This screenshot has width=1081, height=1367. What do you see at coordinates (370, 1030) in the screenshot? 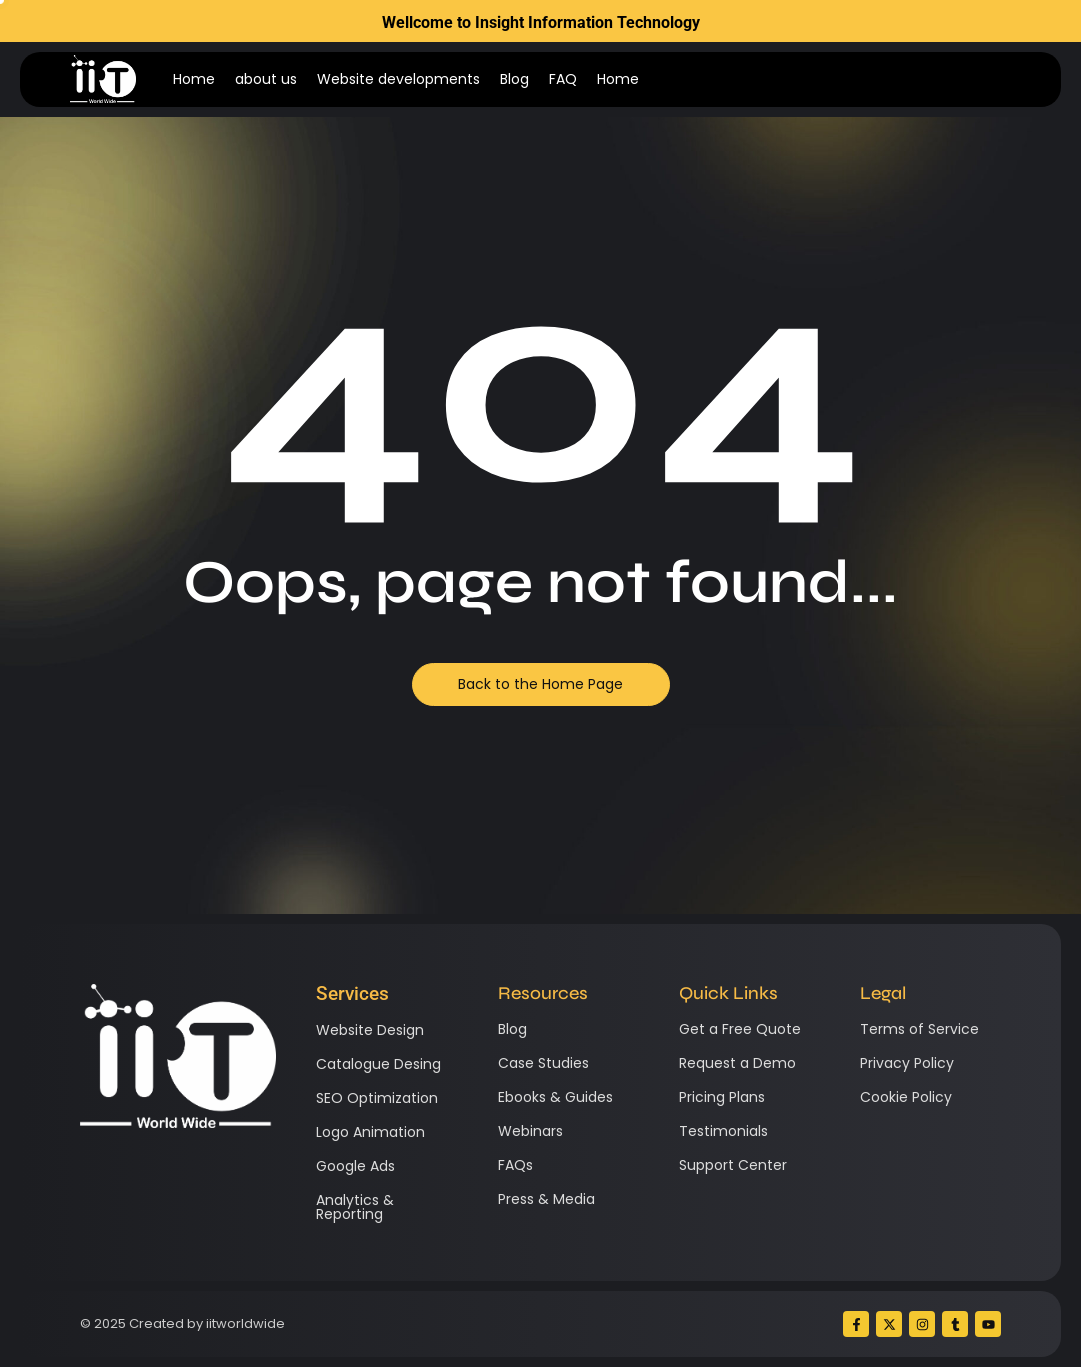
I see `Website Design` at bounding box center [370, 1030].